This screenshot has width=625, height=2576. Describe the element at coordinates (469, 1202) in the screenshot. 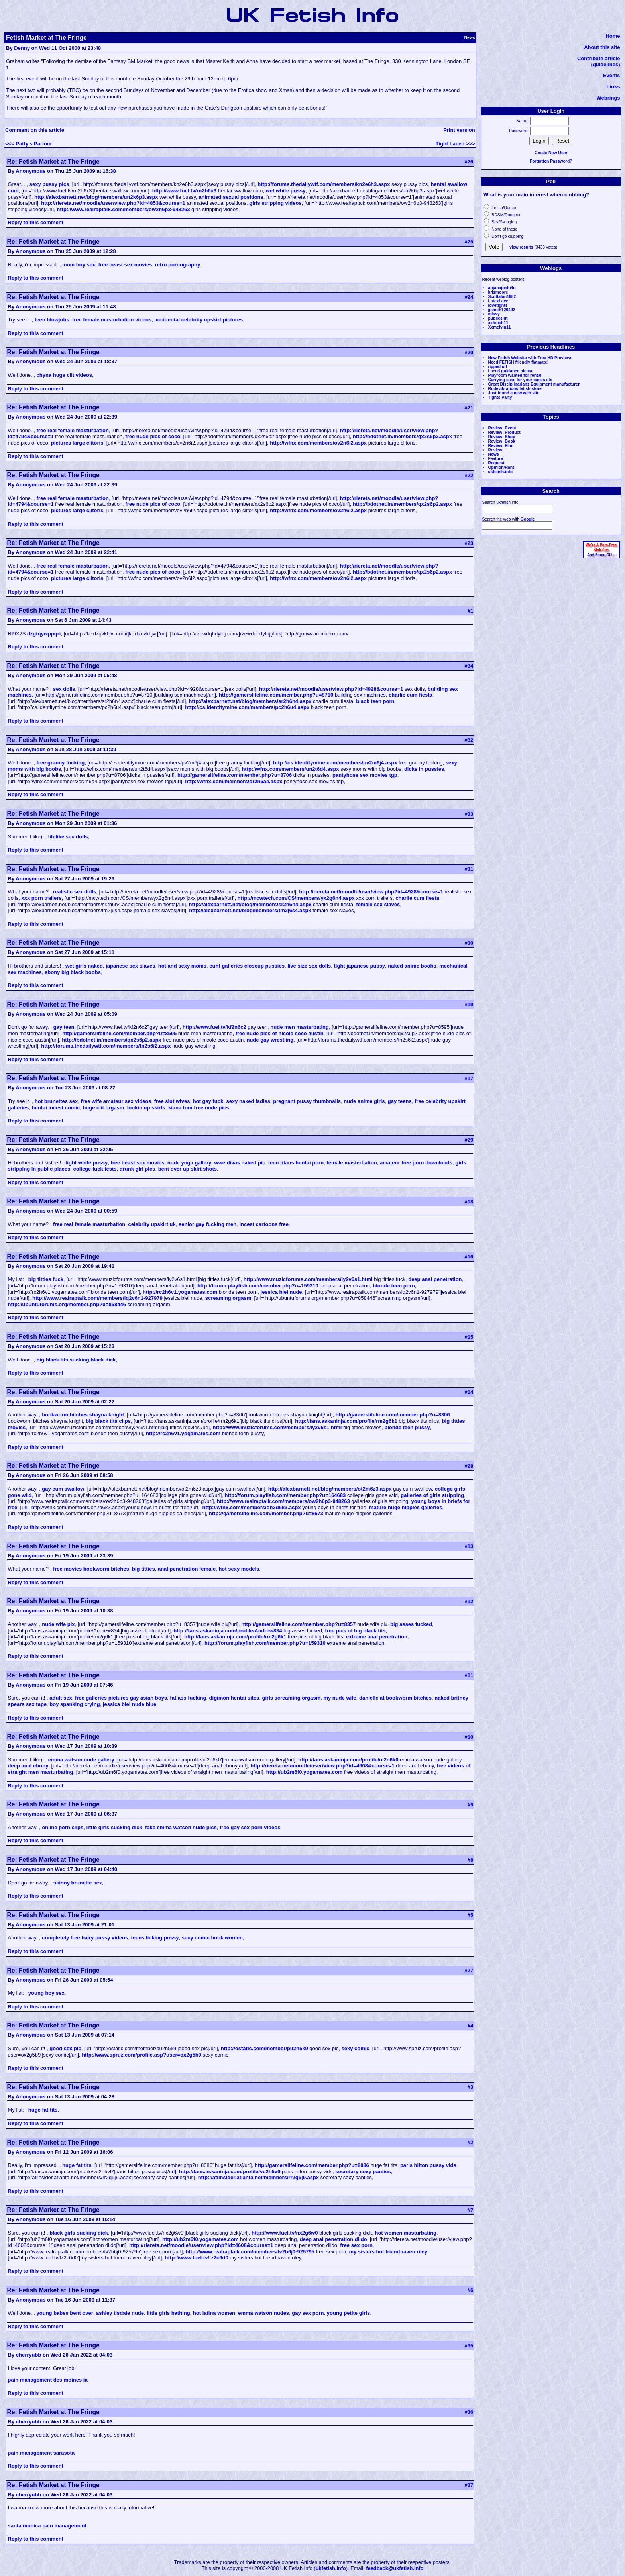

I see `#18` at that location.